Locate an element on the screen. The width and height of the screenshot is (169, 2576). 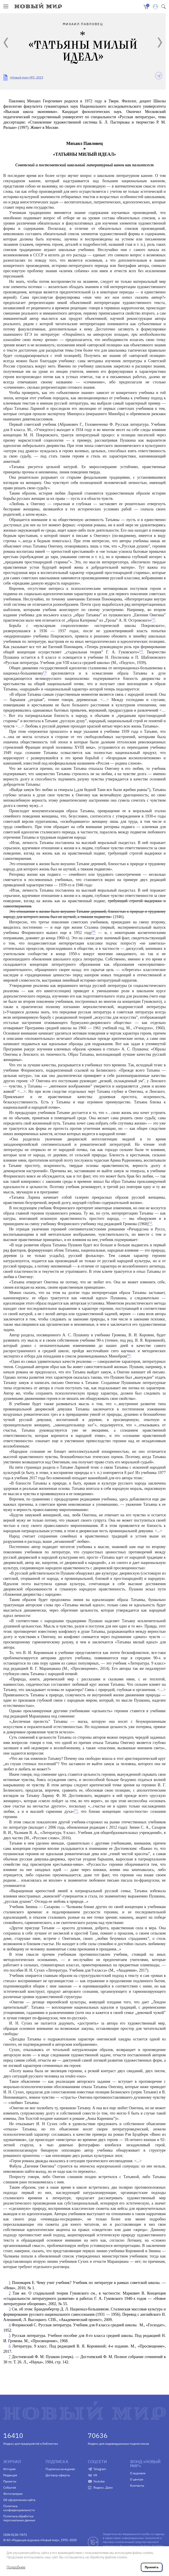
Политика конфиденциальности is located at coordinates (19, 2508).